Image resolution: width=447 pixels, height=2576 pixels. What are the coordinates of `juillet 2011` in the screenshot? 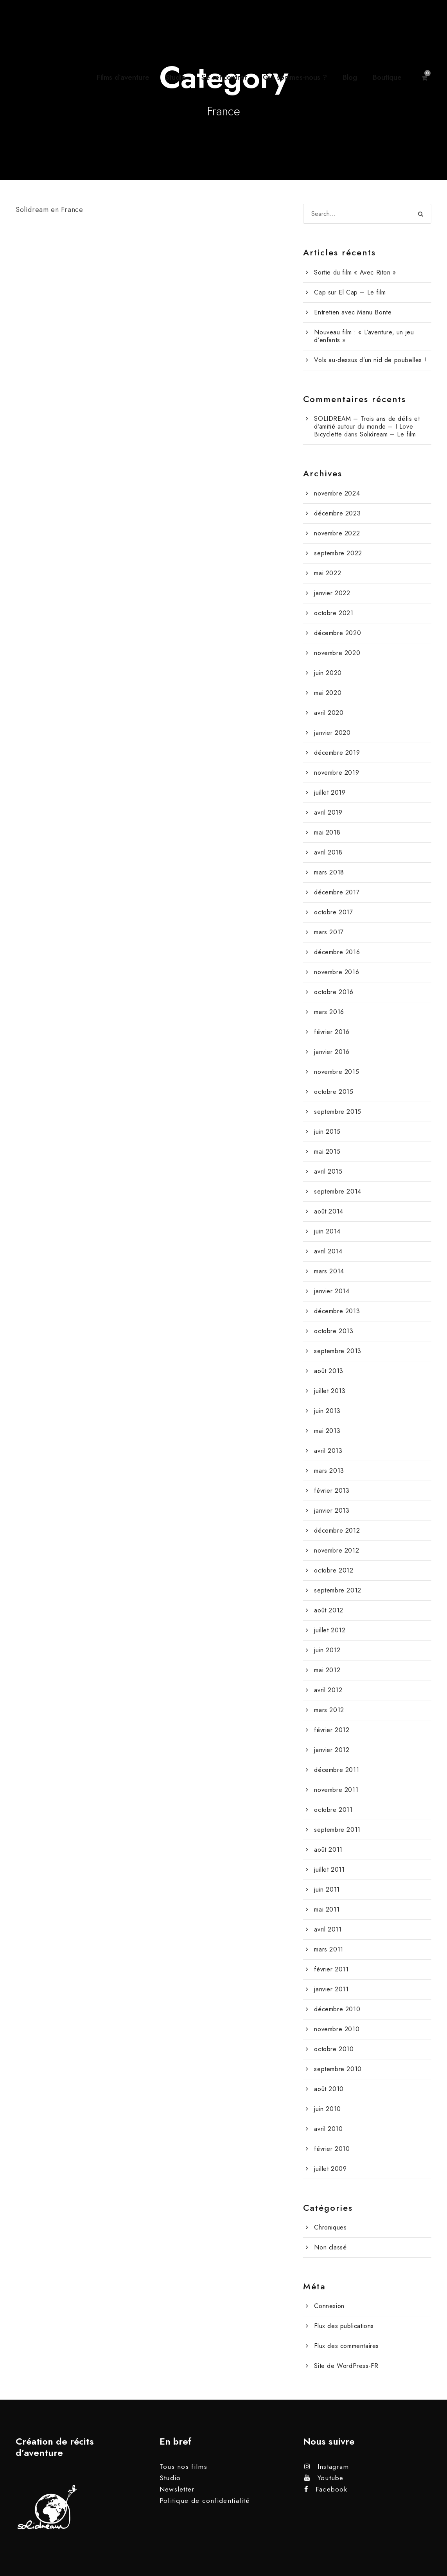 It's located at (329, 1869).